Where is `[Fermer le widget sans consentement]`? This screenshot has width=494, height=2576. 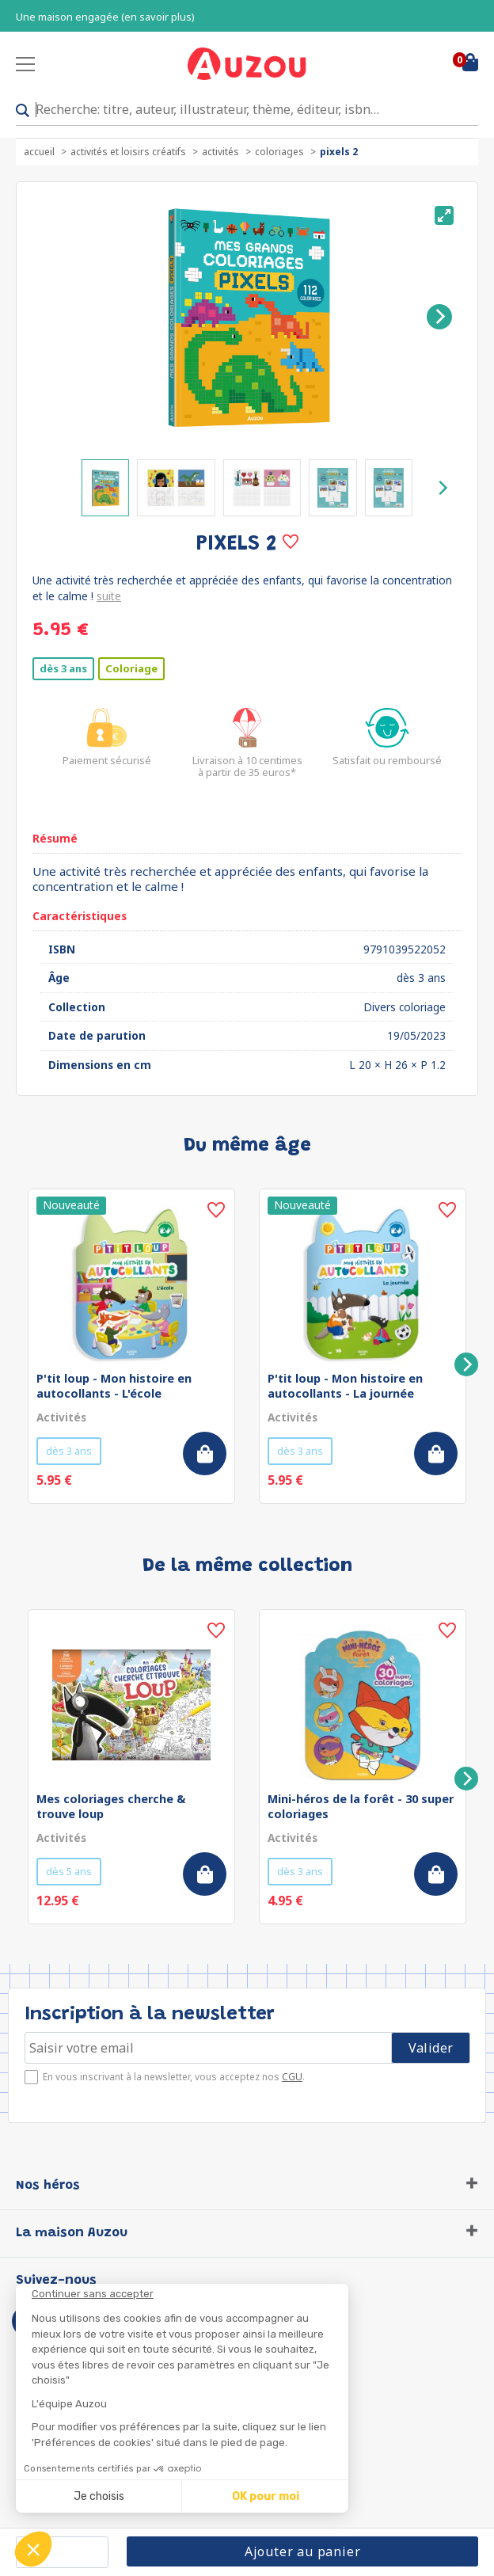 [Fermer le widget sans consentement] is located at coordinates (190, 2294).